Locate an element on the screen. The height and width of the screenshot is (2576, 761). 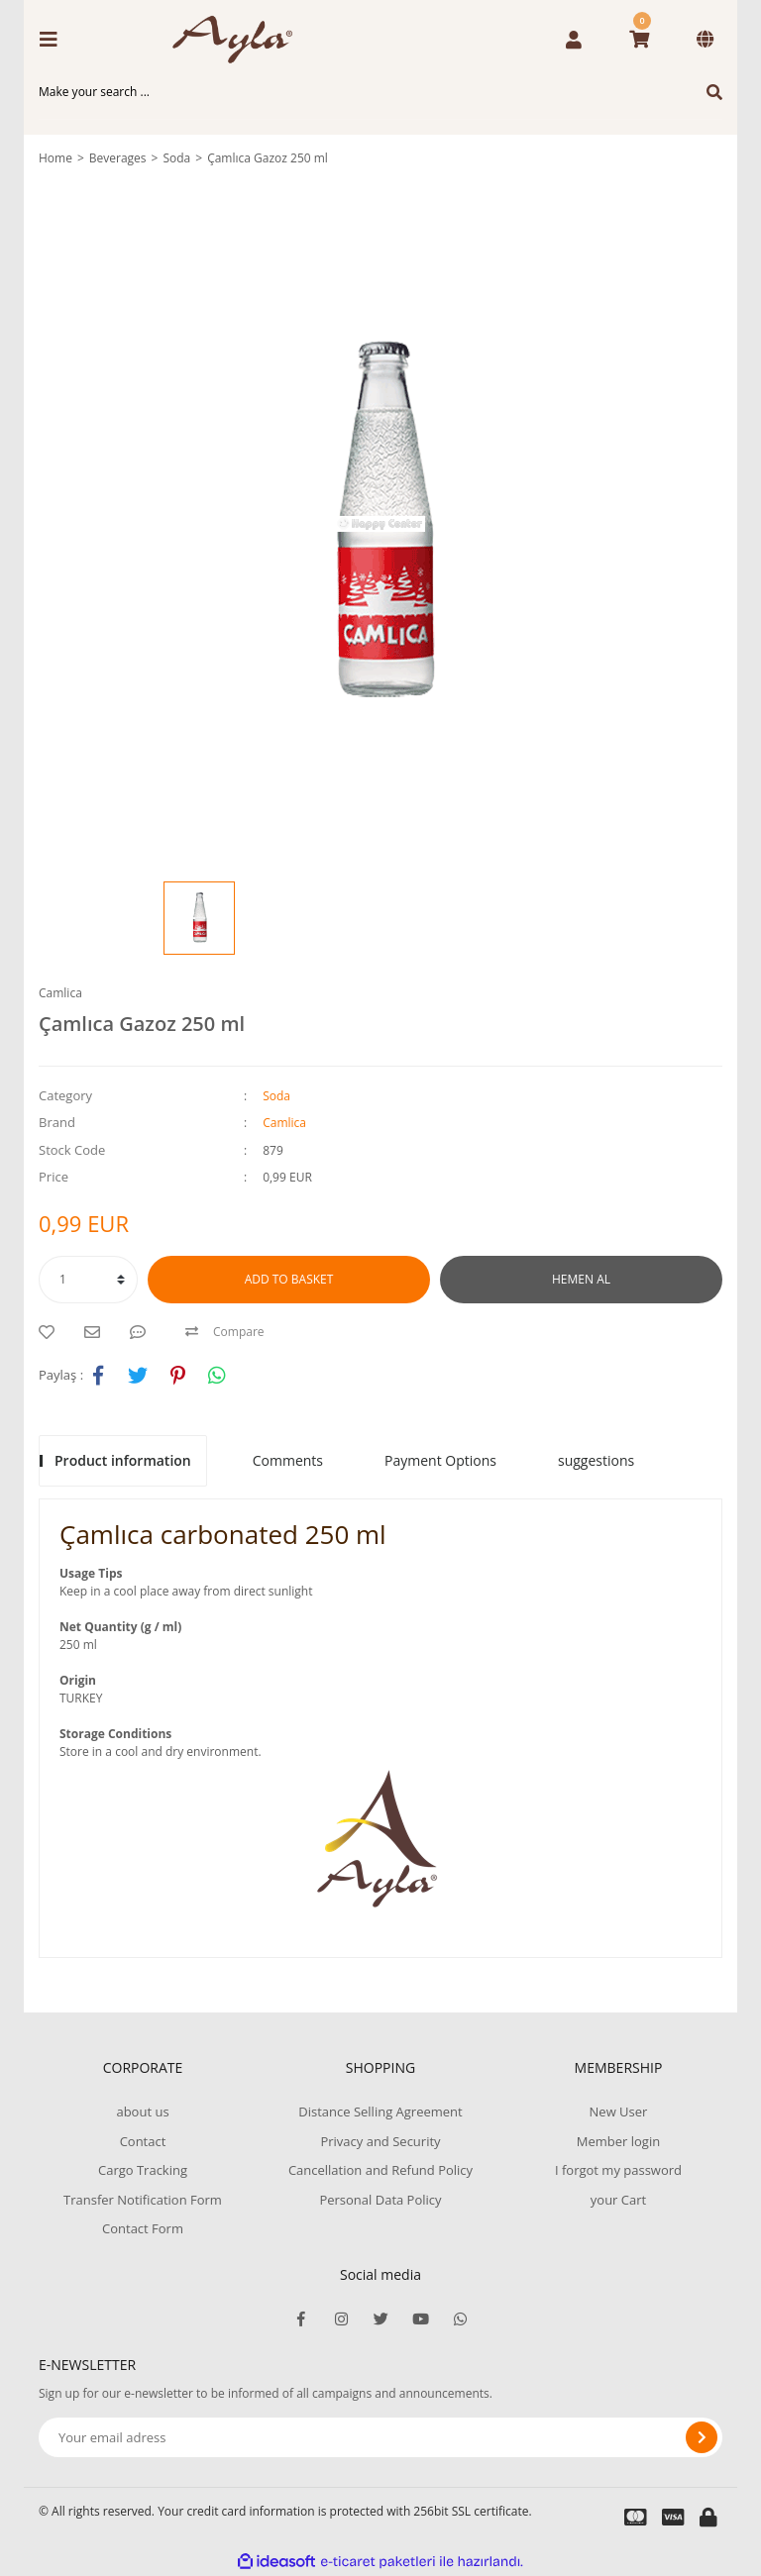
[Add To Favorites] is located at coordinates (51, 1332).